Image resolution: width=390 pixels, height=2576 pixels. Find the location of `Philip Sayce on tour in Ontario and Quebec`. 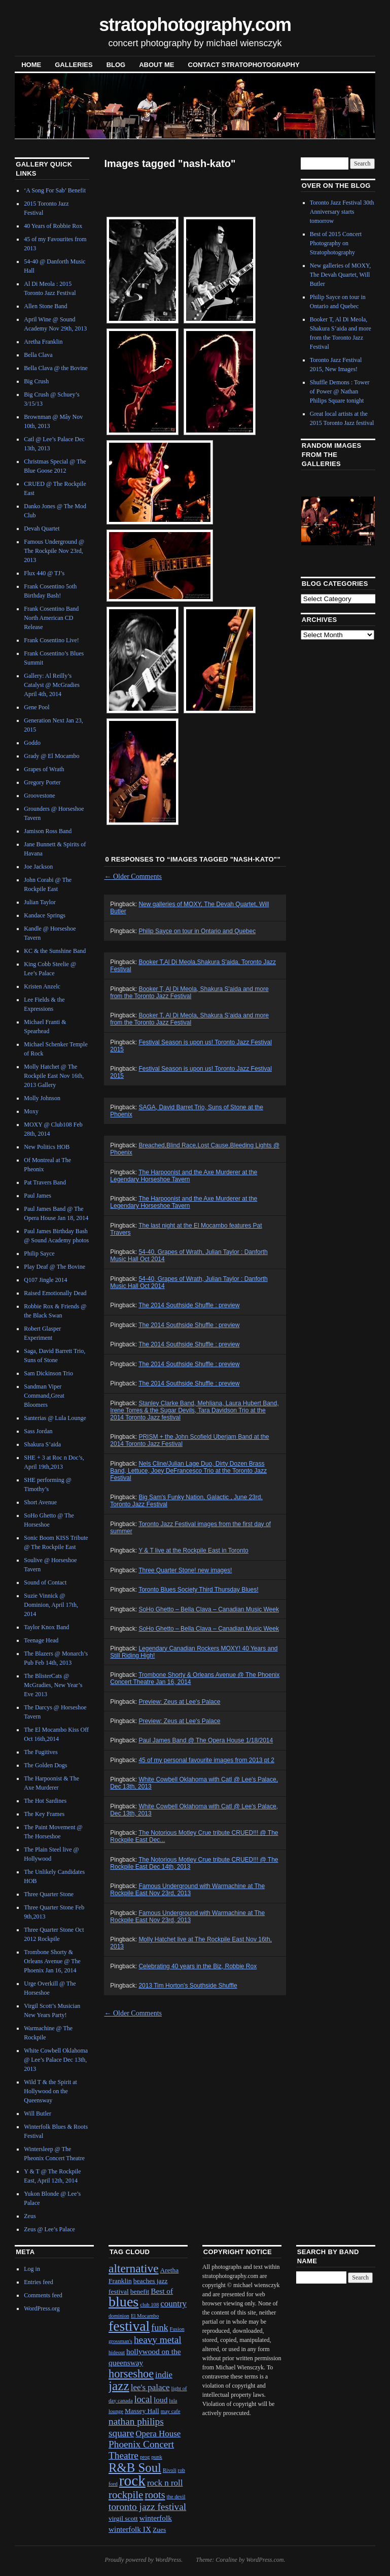

Philip Sayce on tour in Ontario and Quebec is located at coordinates (197, 931).